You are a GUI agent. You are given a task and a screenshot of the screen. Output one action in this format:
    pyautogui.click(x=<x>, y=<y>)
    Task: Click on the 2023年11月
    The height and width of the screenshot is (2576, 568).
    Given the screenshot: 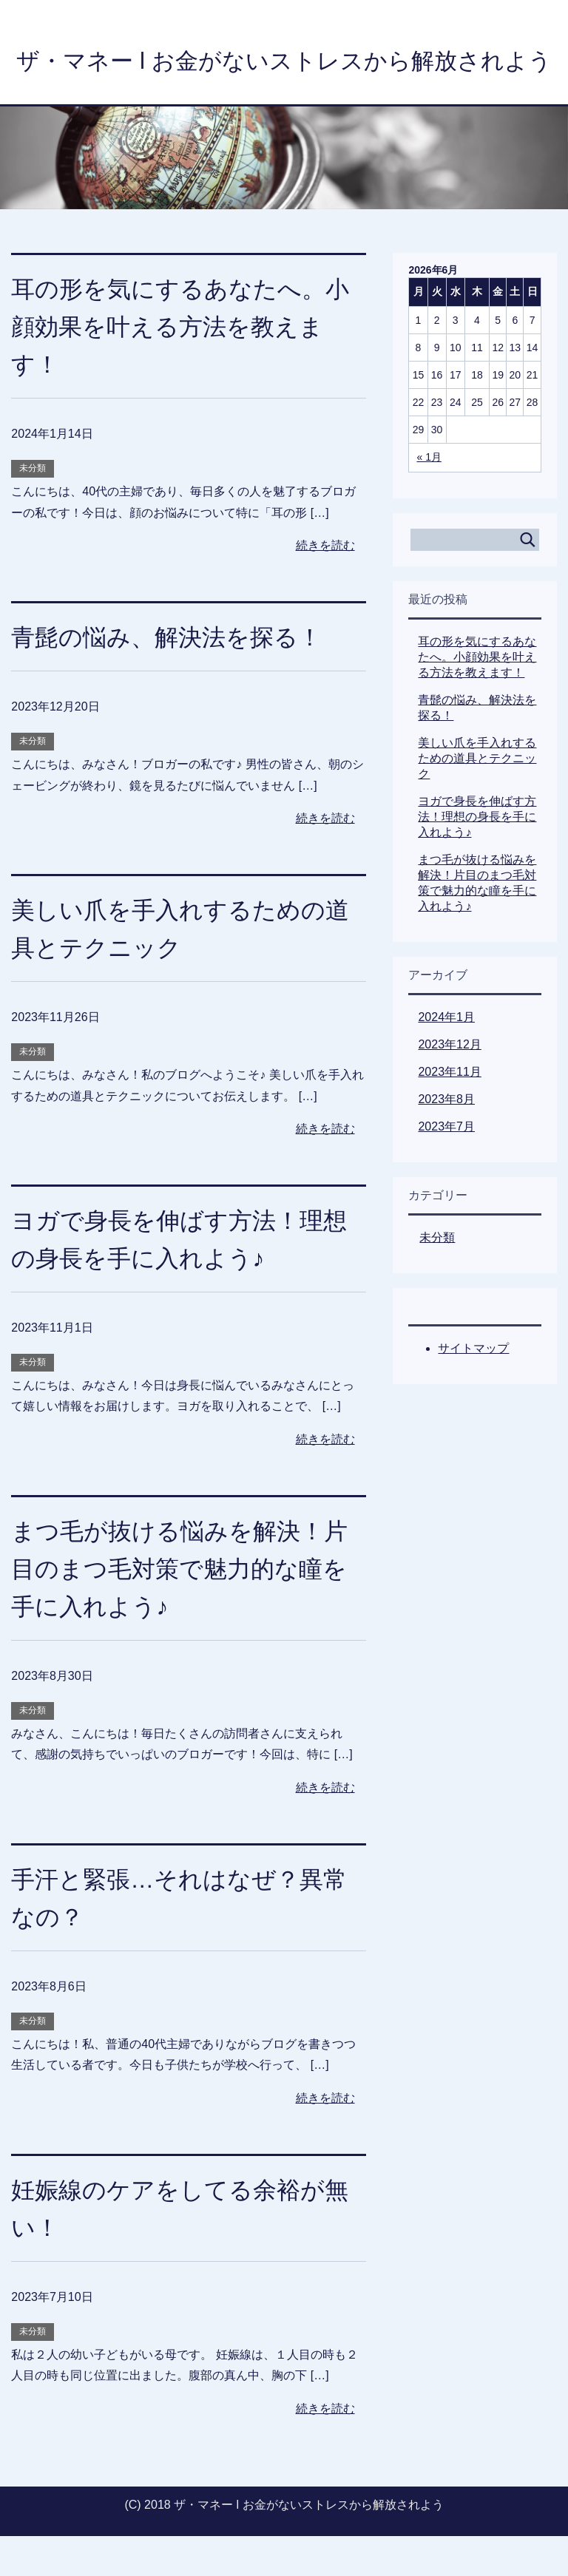 What is the action you would take?
    pyautogui.click(x=449, y=1111)
    